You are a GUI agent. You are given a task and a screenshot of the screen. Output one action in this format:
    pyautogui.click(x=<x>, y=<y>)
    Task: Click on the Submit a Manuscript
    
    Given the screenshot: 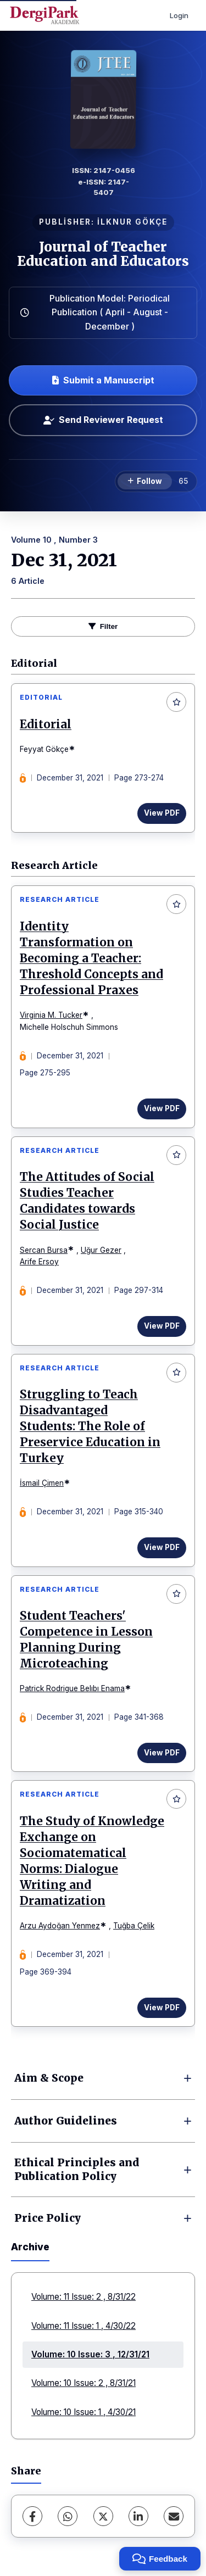 What is the action you would take?
    pyautogui.click(x=103, y=380)
    